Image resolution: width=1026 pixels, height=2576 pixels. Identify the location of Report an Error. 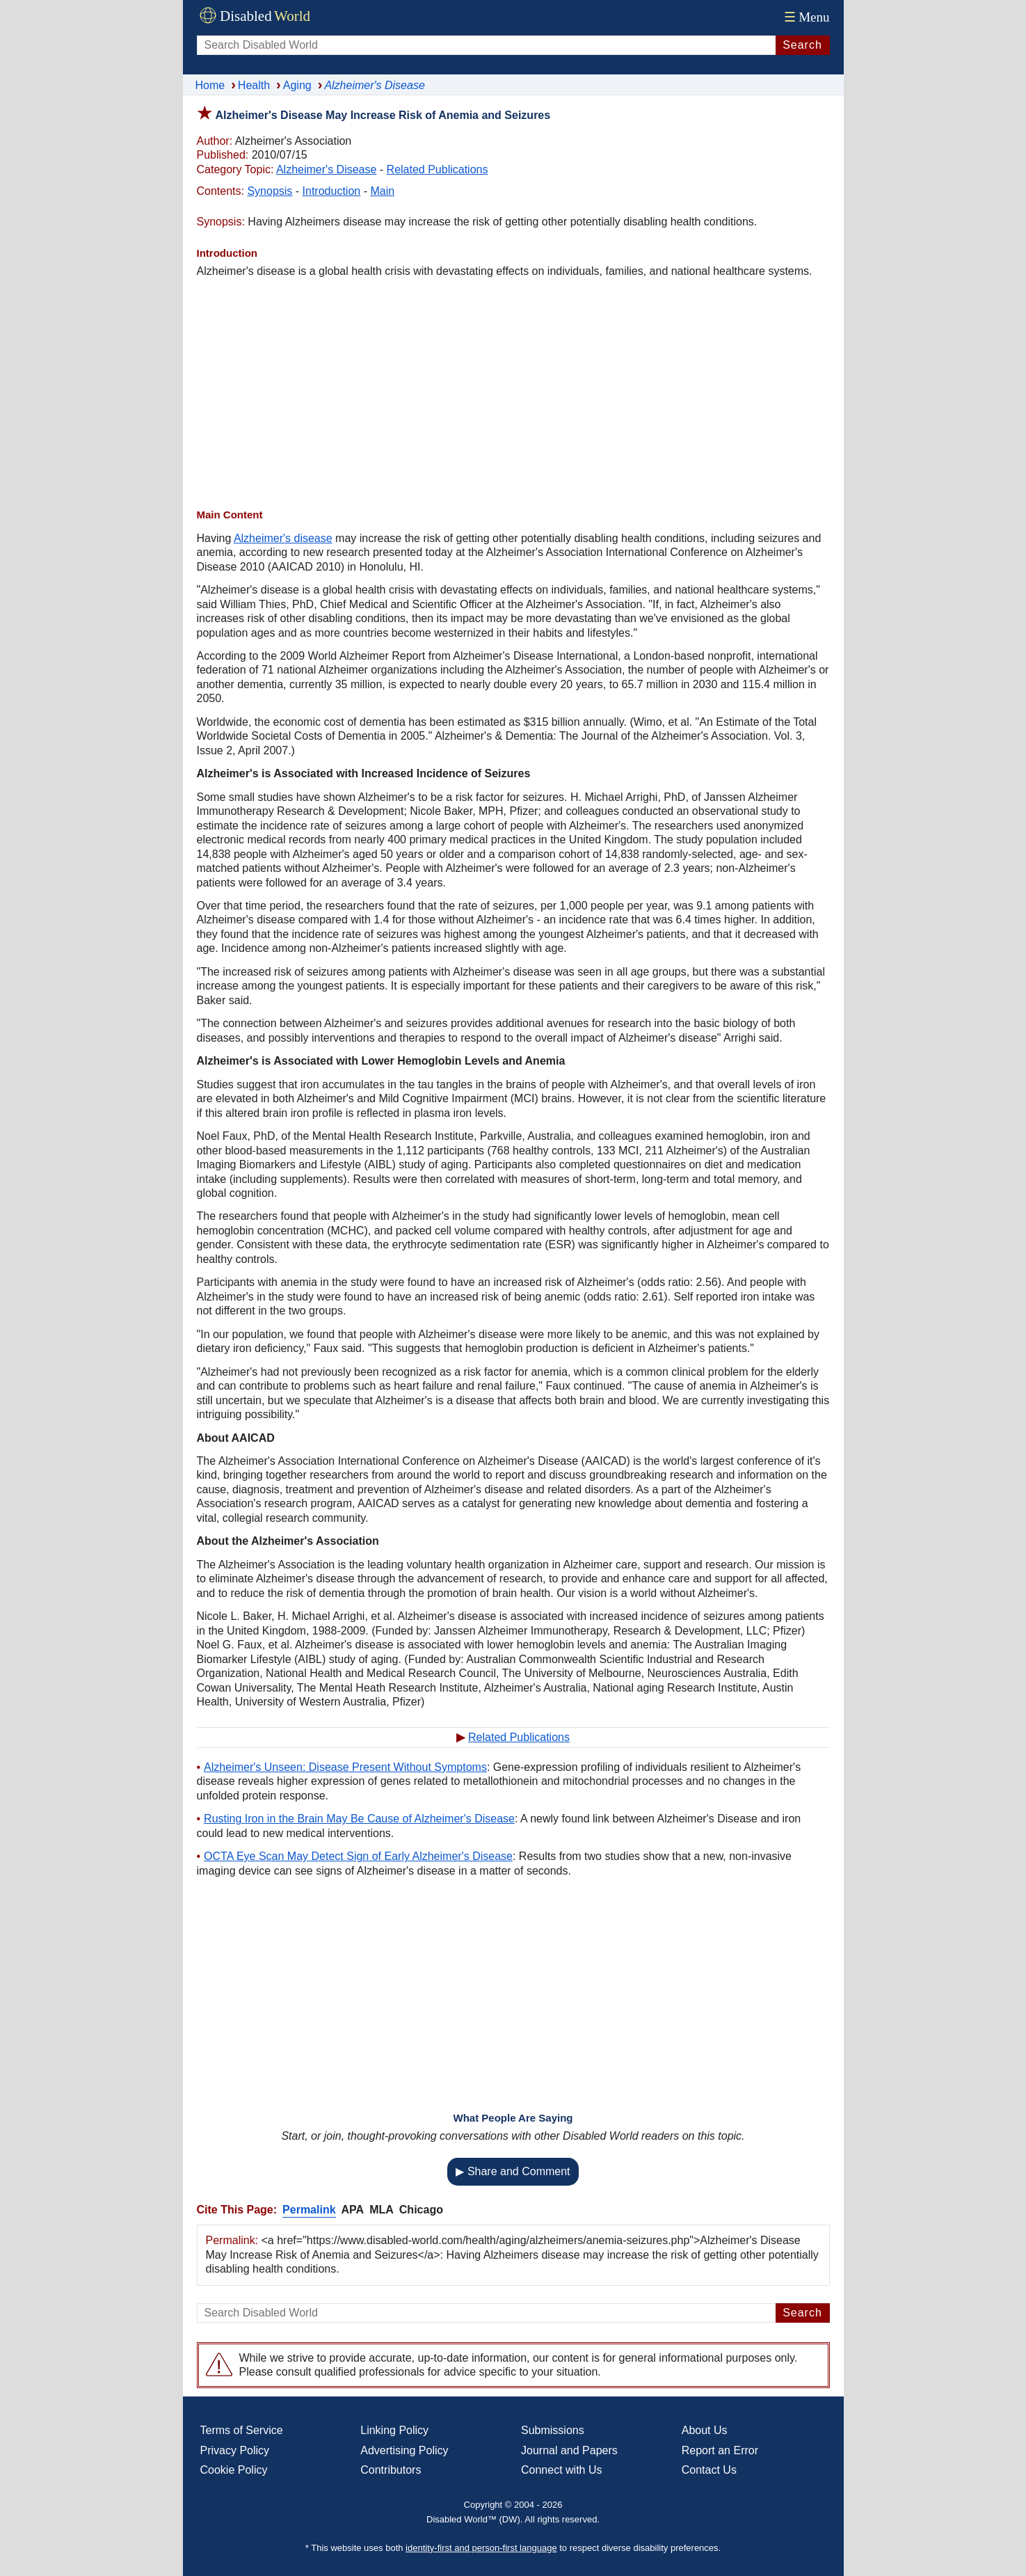
(720, 2450).